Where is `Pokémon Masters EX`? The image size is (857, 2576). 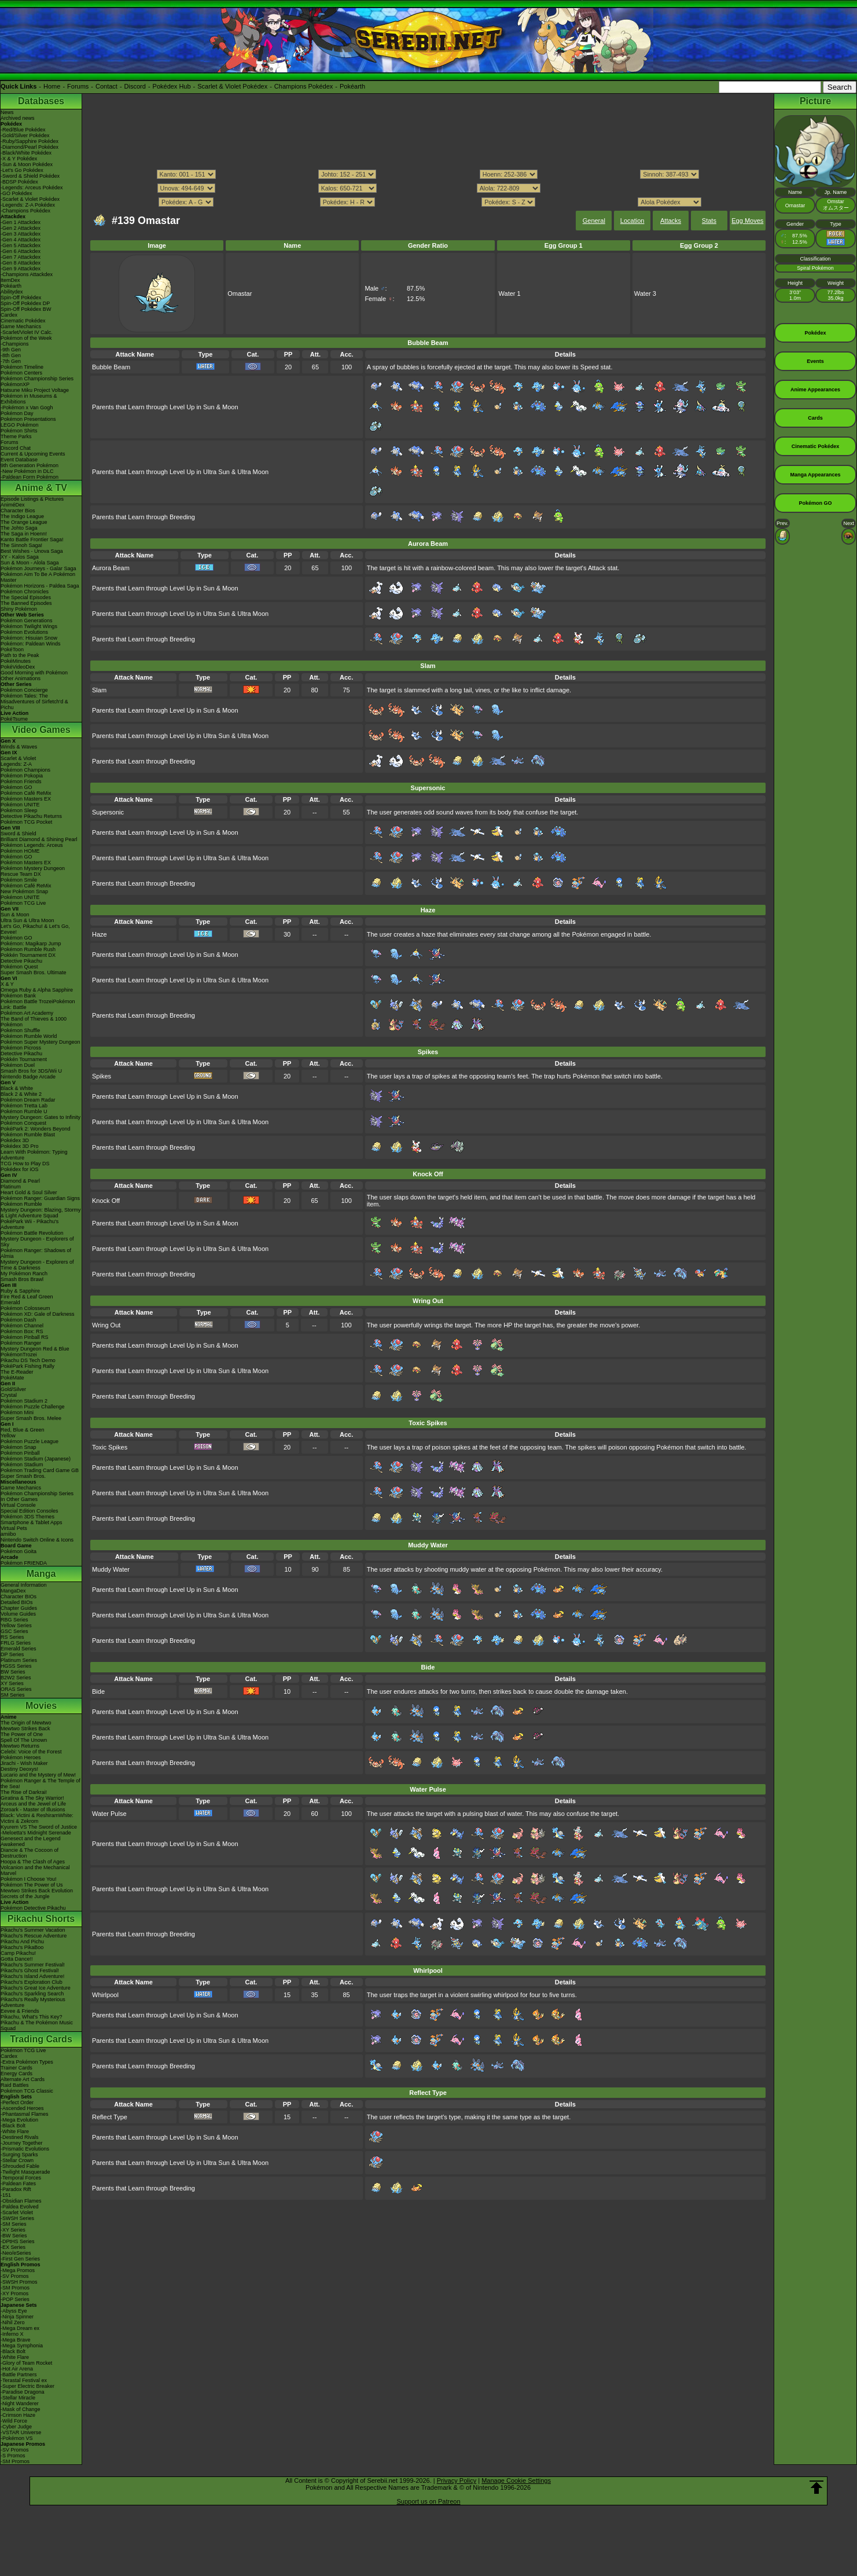 Pokémon Masters EX is located at coordinates (26, 799).